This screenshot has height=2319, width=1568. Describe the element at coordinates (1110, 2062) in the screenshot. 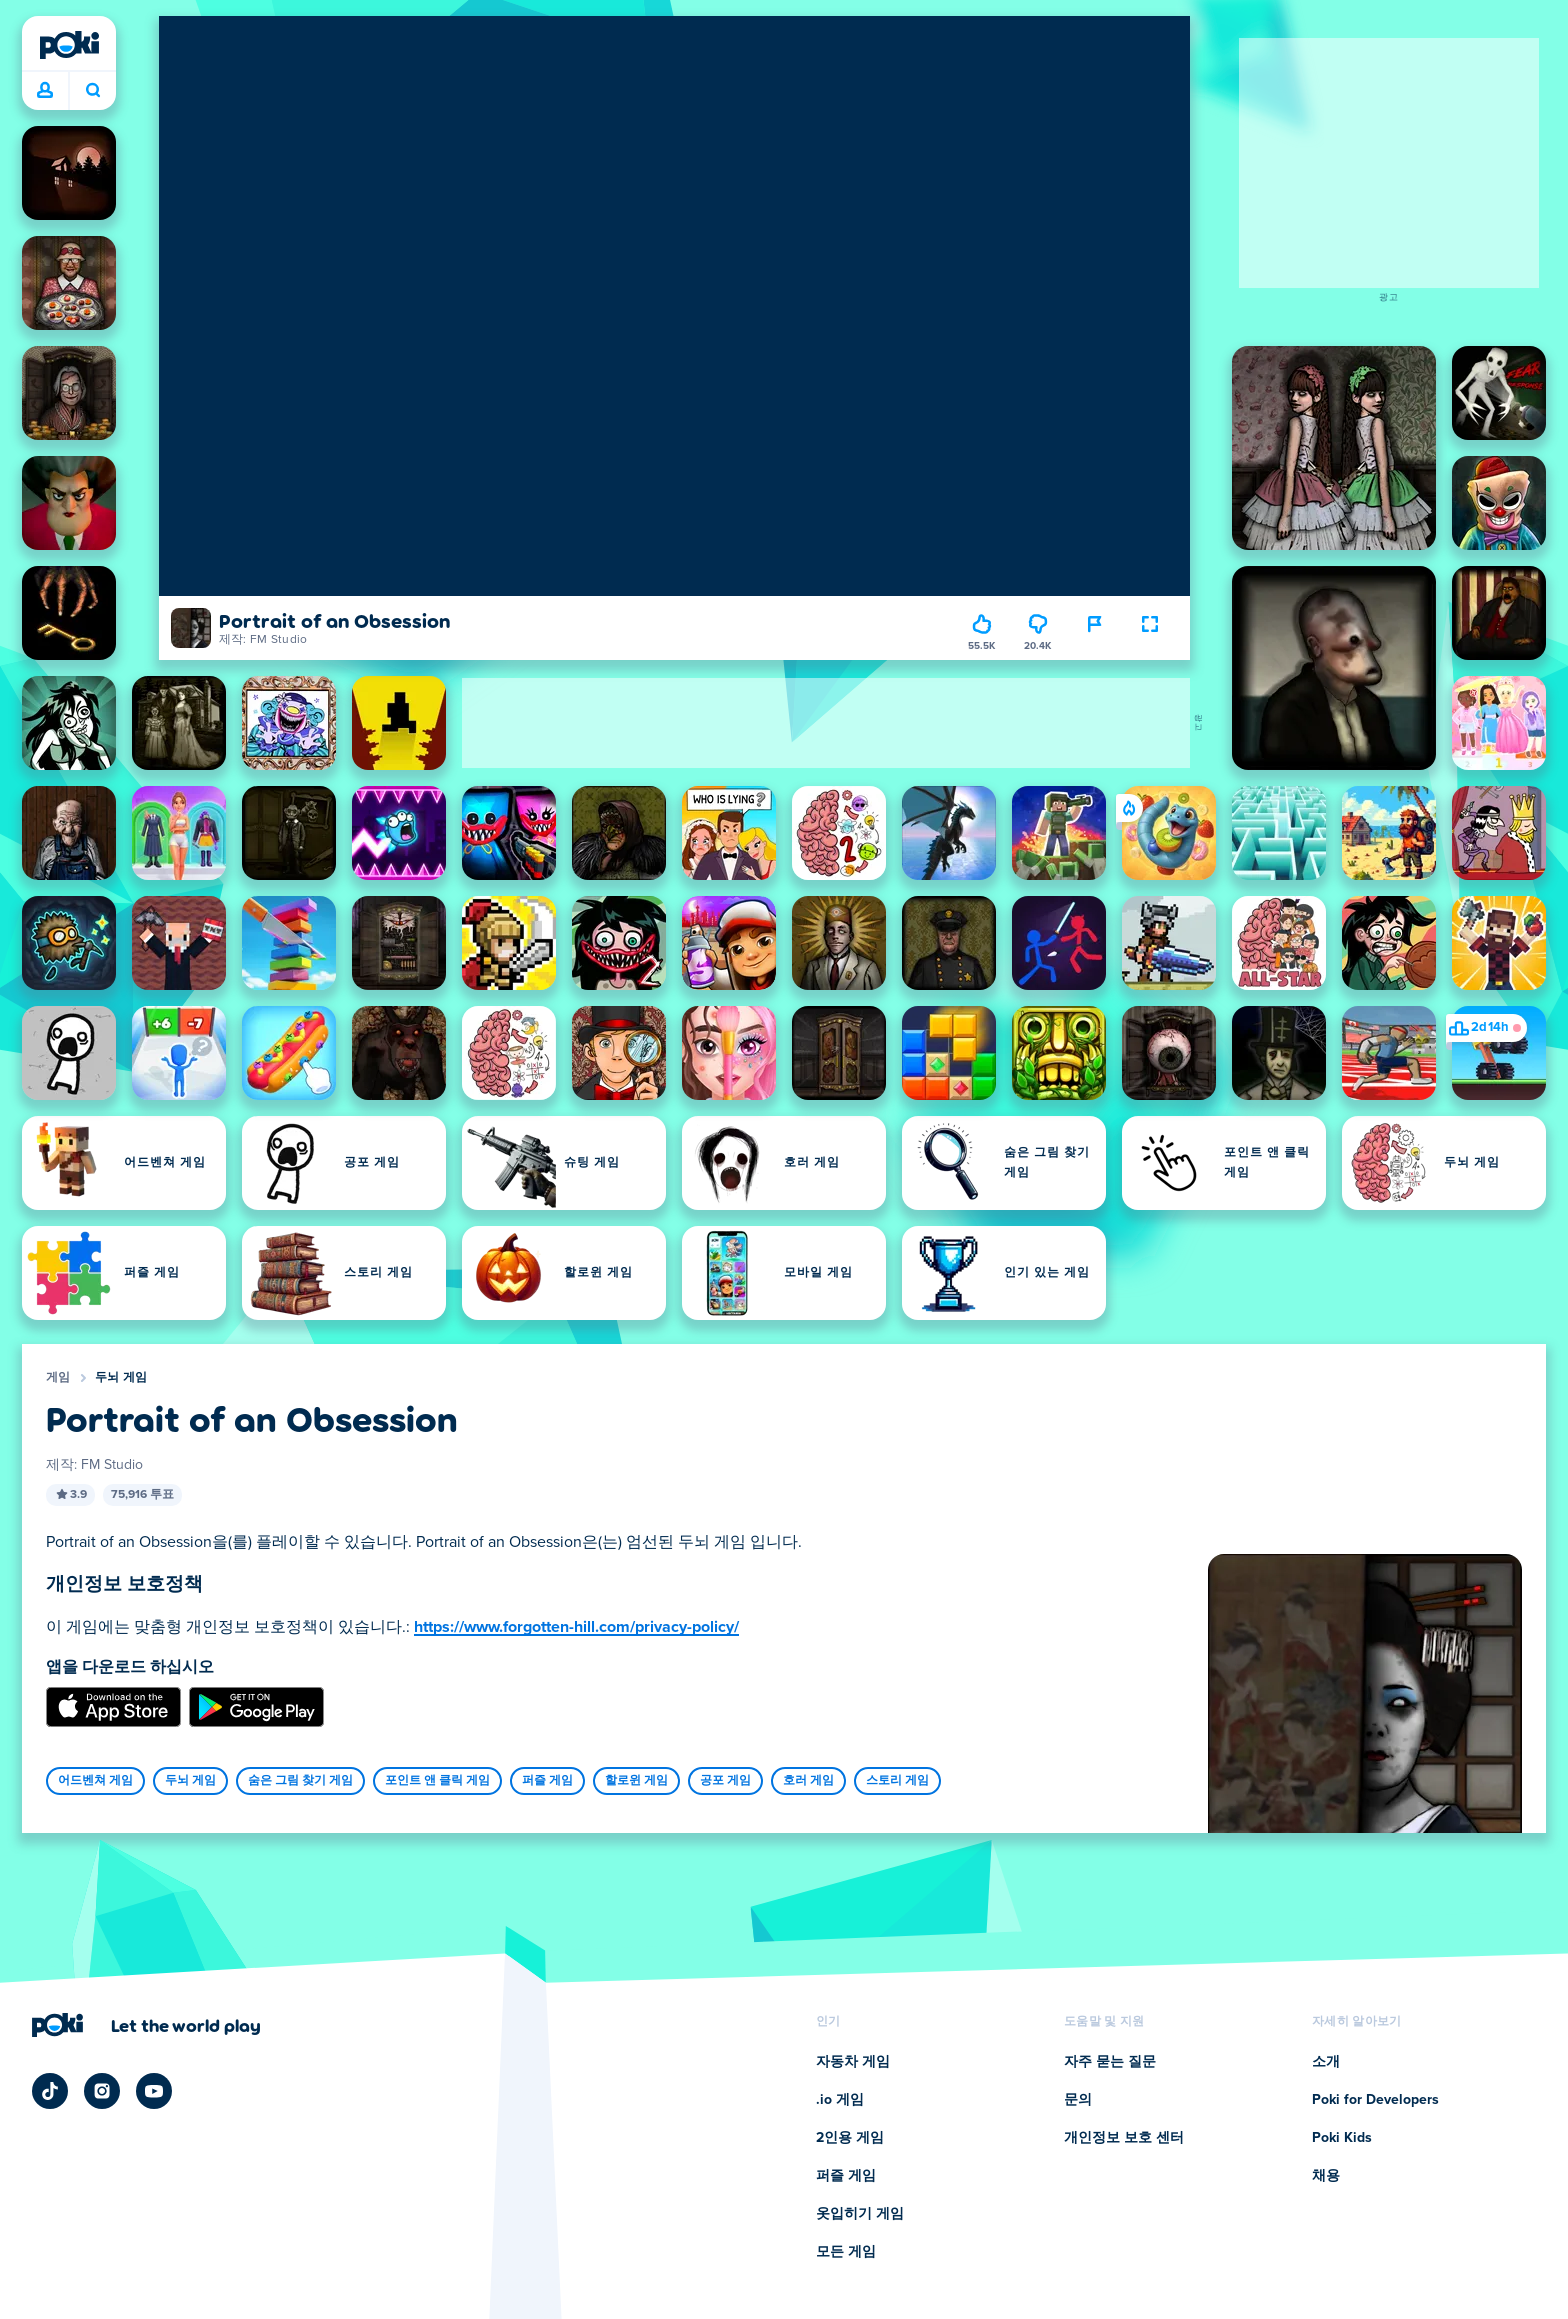

I see `자주 묻는 질문` at that location.